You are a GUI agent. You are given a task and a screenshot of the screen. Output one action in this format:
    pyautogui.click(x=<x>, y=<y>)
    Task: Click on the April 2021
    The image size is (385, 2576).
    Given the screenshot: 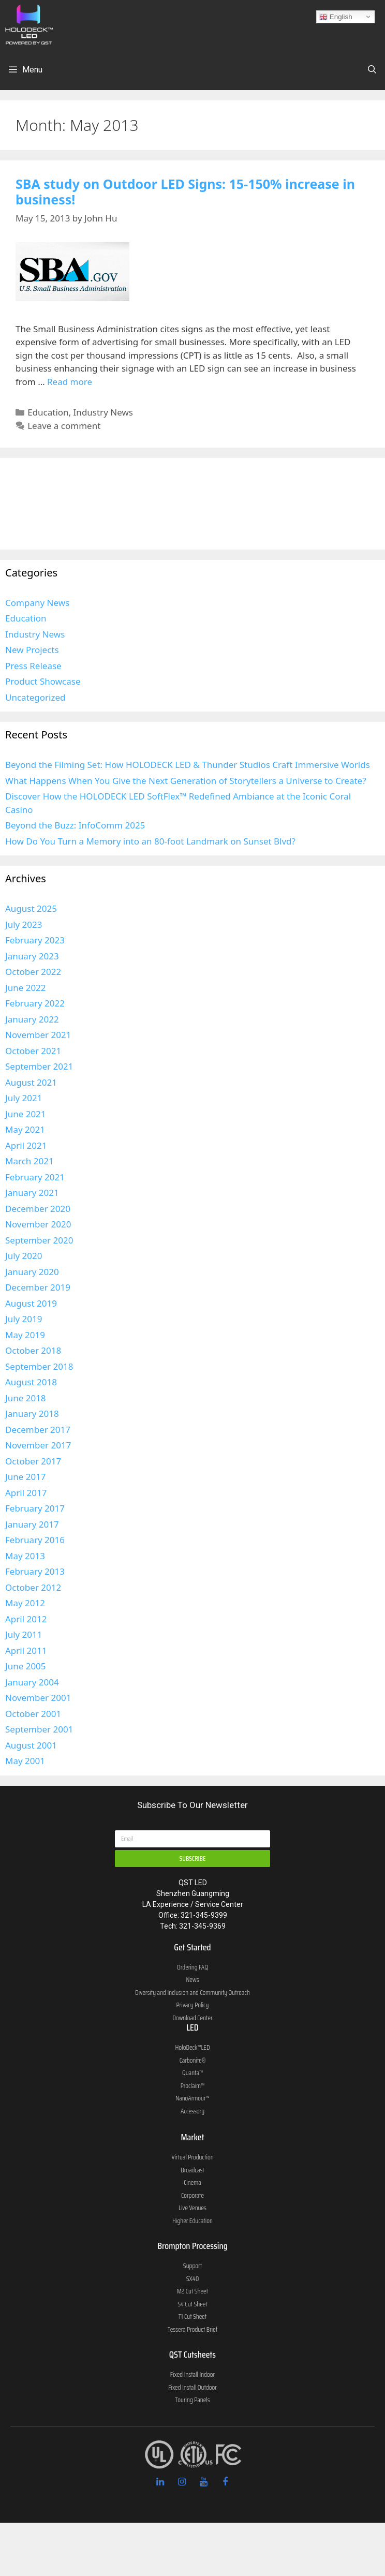 What is the action you would take?
    pyautogui.click(x=26, y=1145)
    